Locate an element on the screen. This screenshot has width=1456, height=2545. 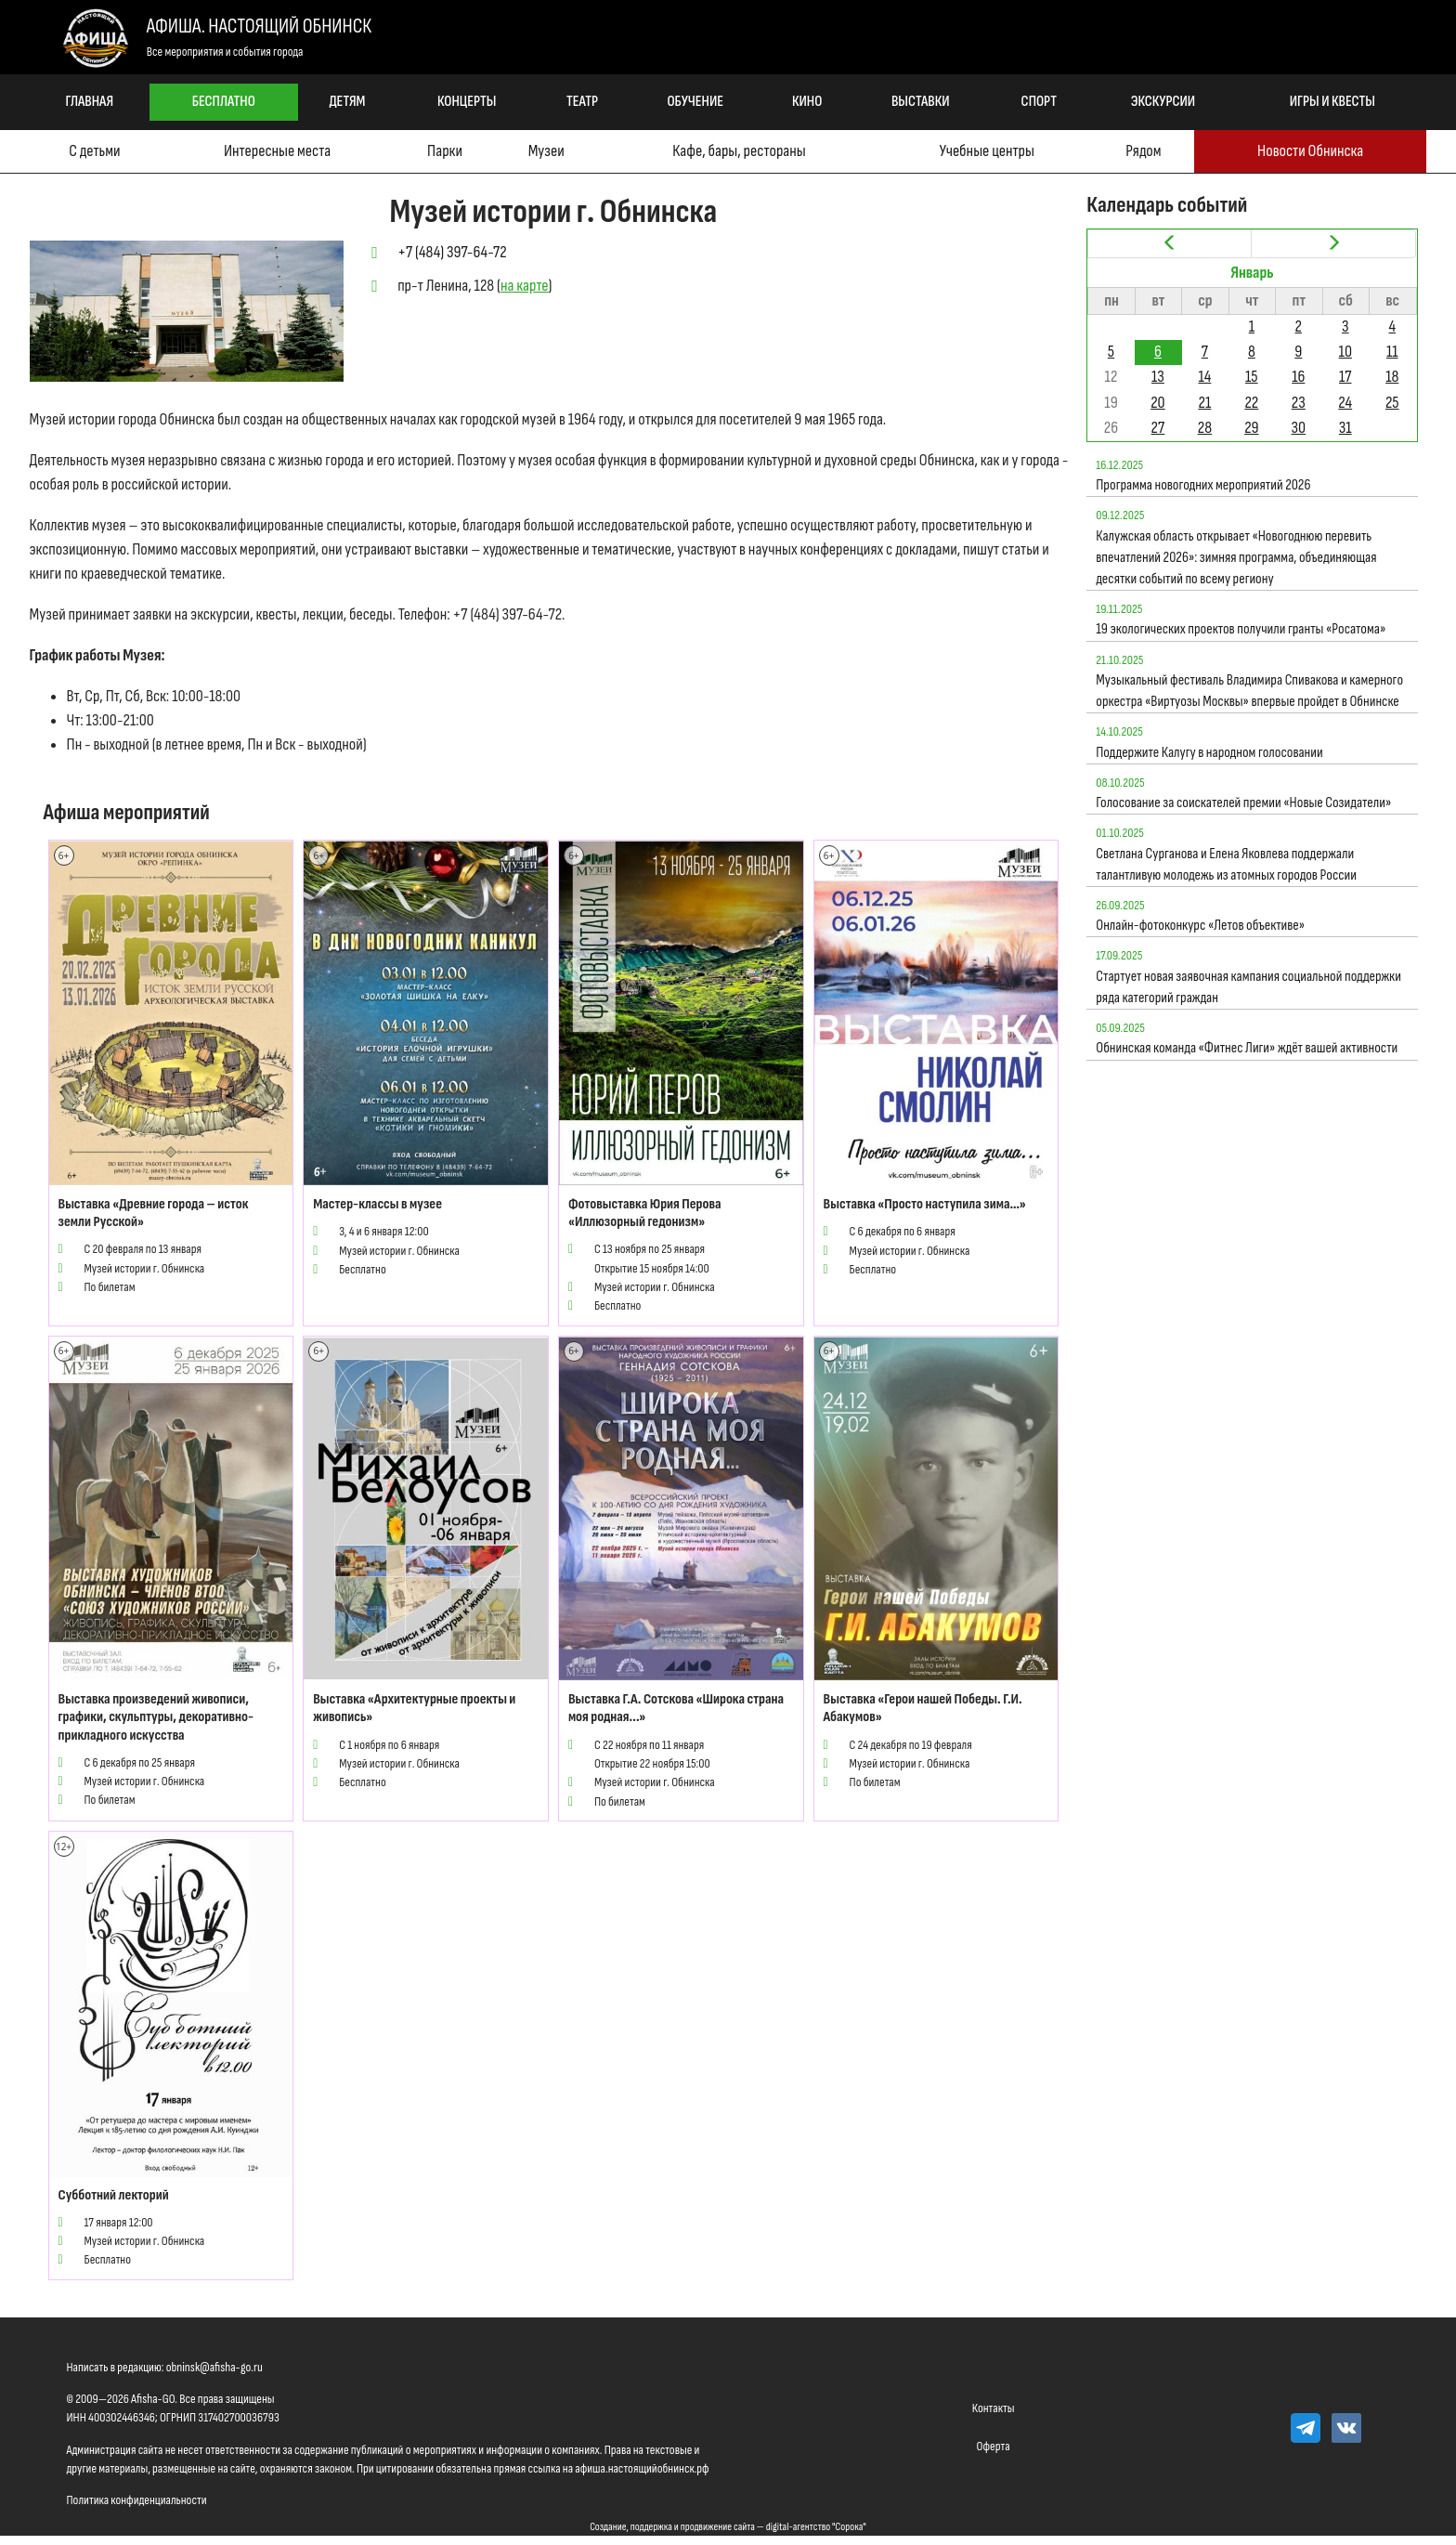
Светлана Сурганова и Елена Яковлева поддержали талантливую молодежь из атомных городов России is located at coordinates (1226, 864).